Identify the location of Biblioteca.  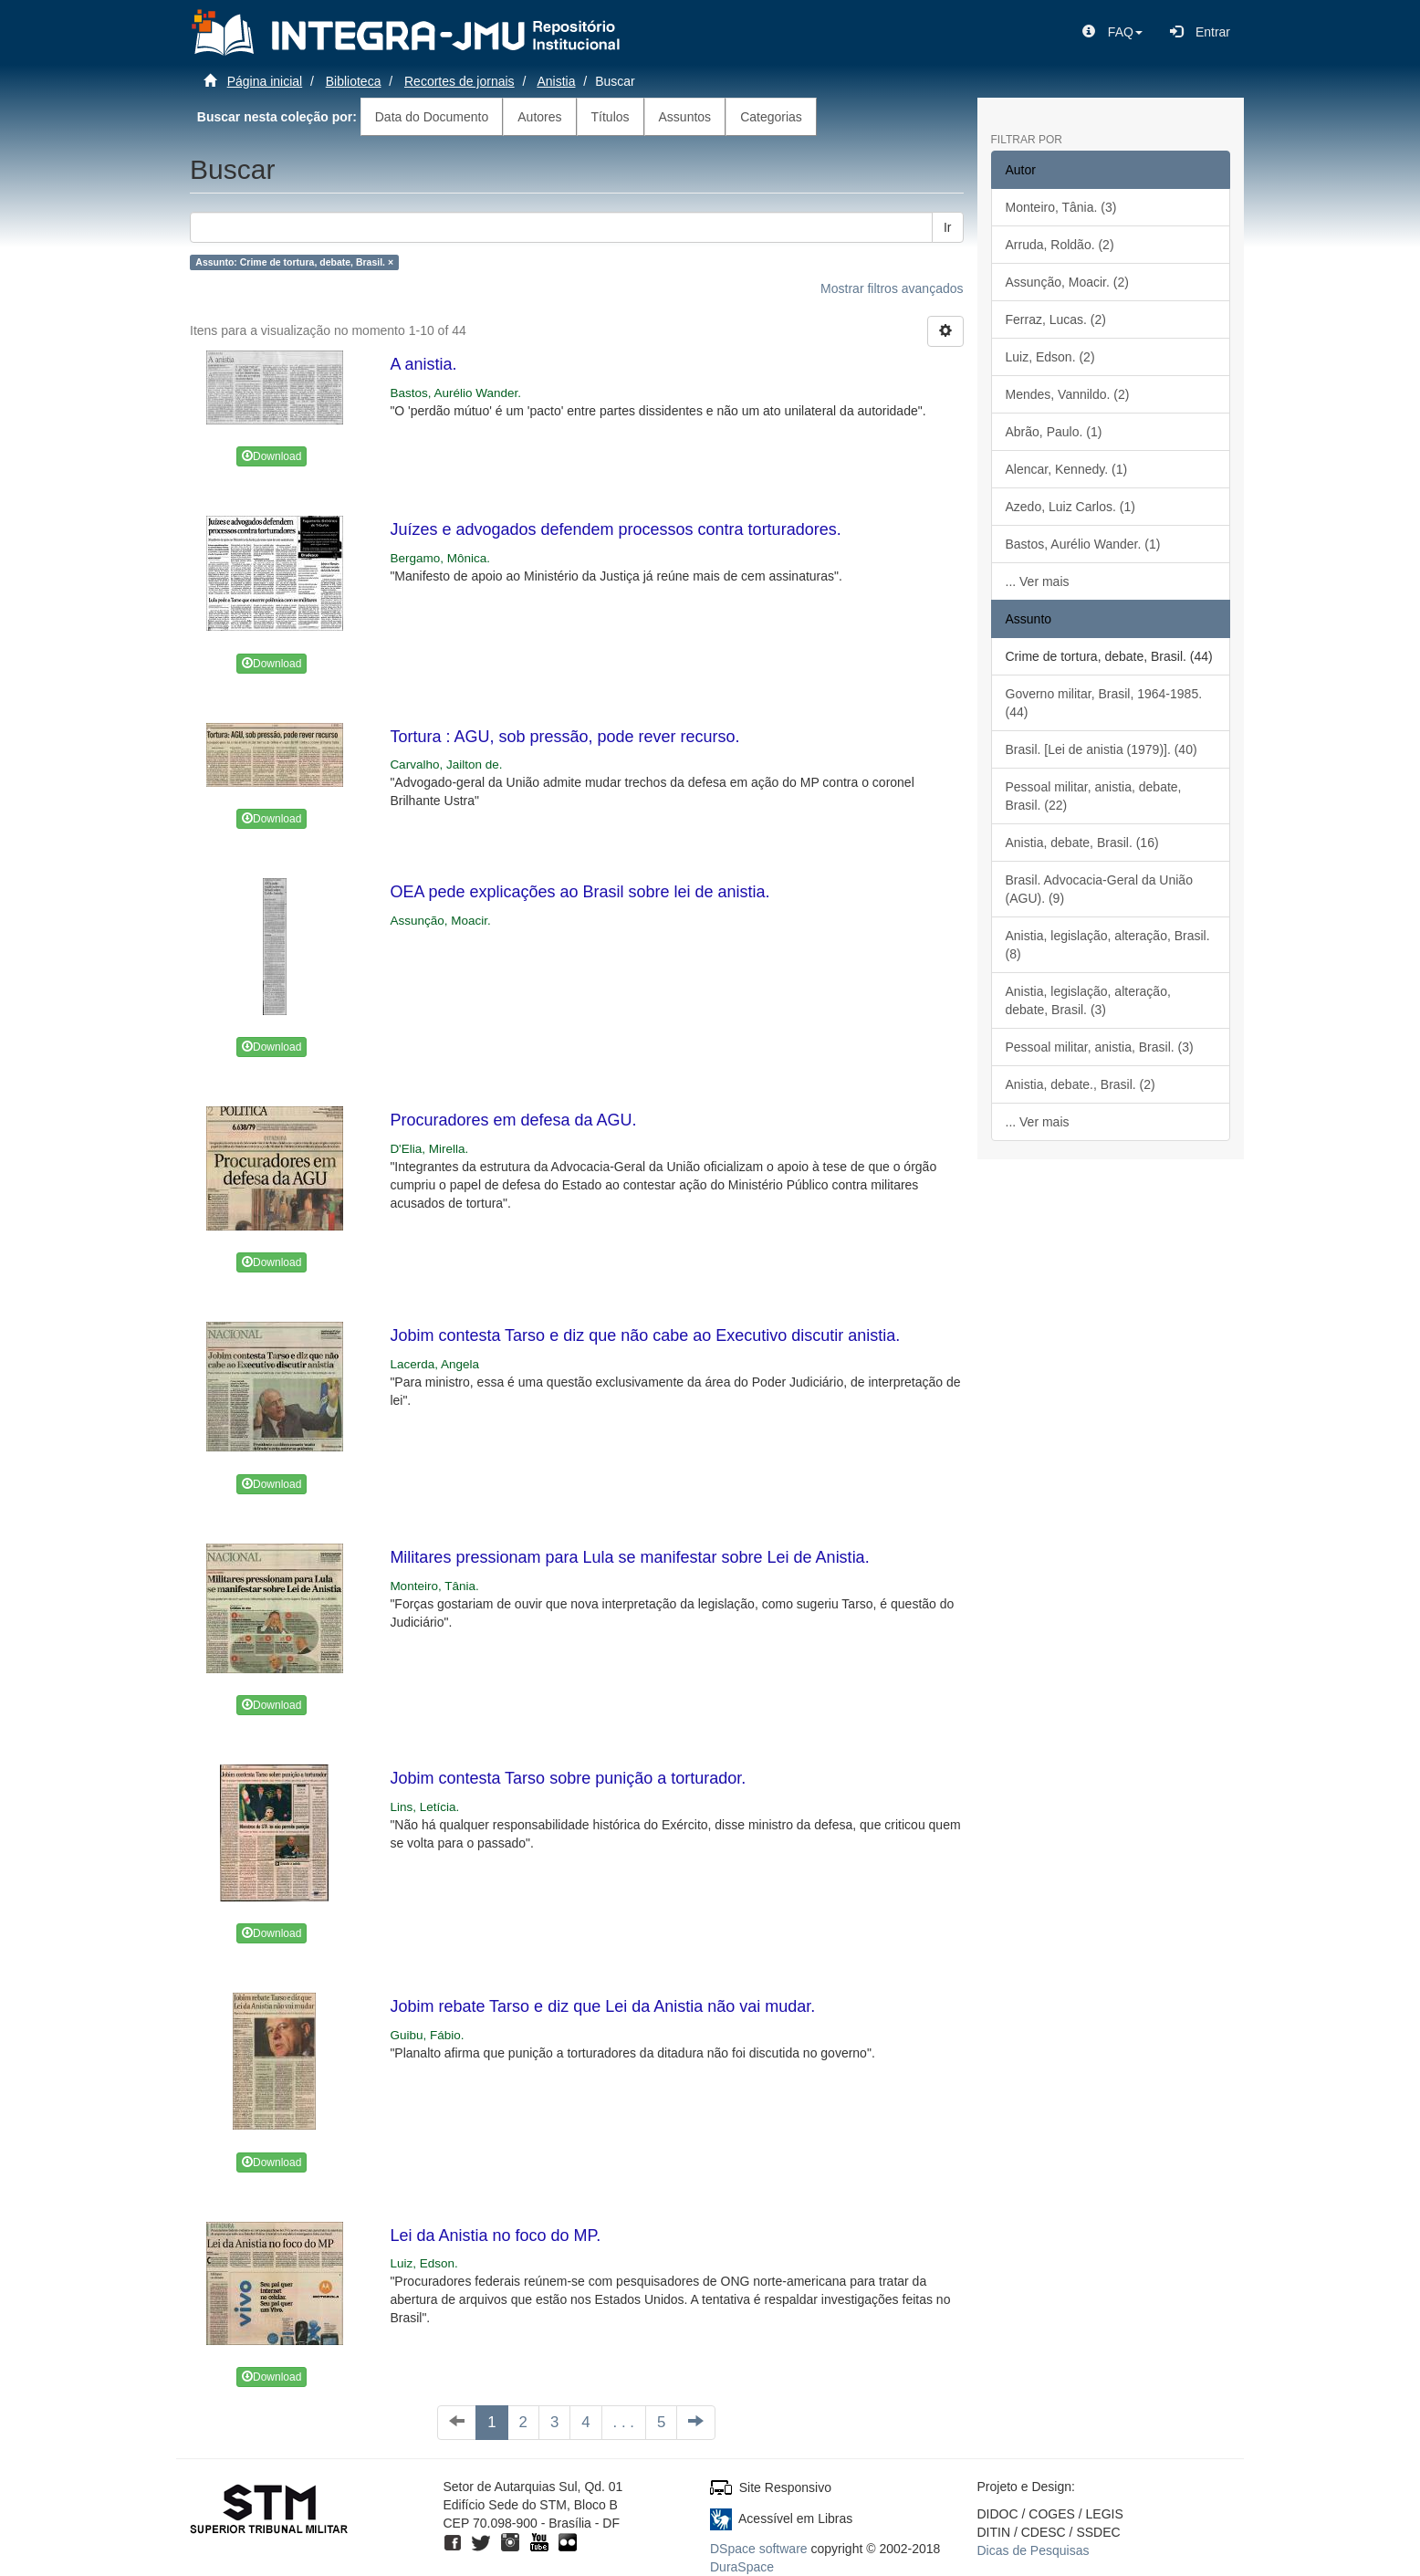
(353, 81).